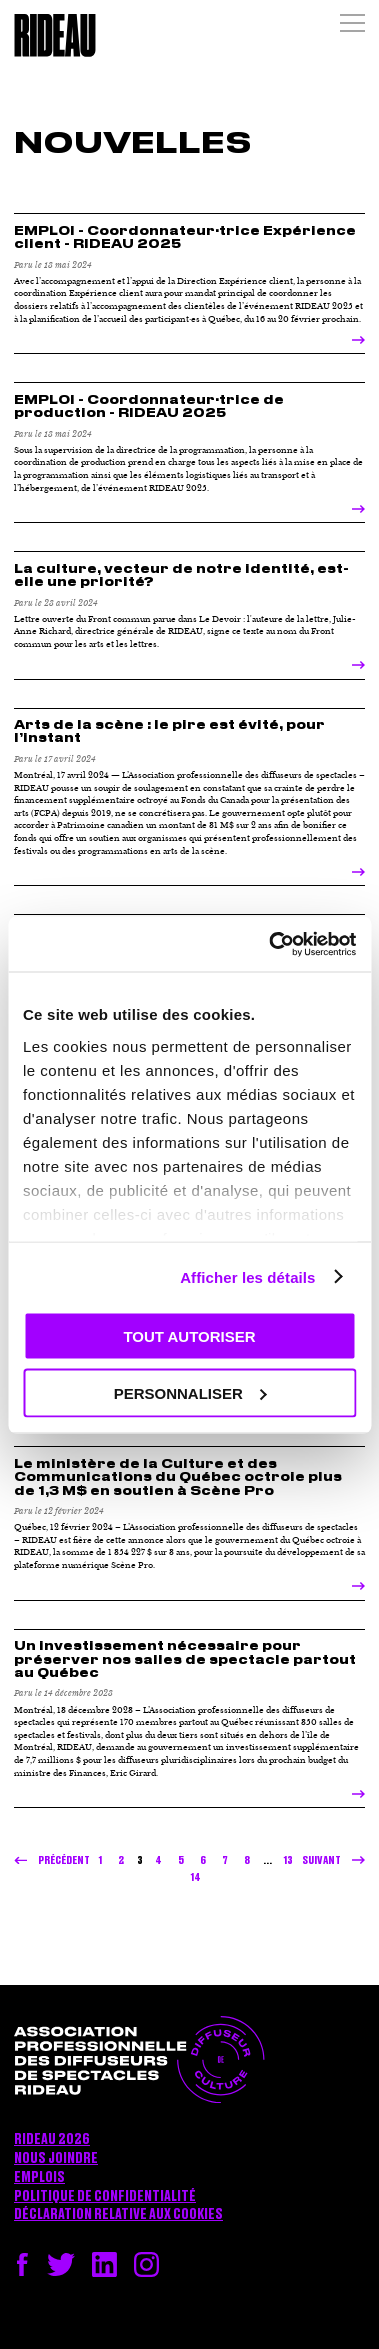  What do you see at coordinates (118, 2215) in the screenshot?
I see `Déclaration relative aux cookies` at bounding box center [118, 2215].